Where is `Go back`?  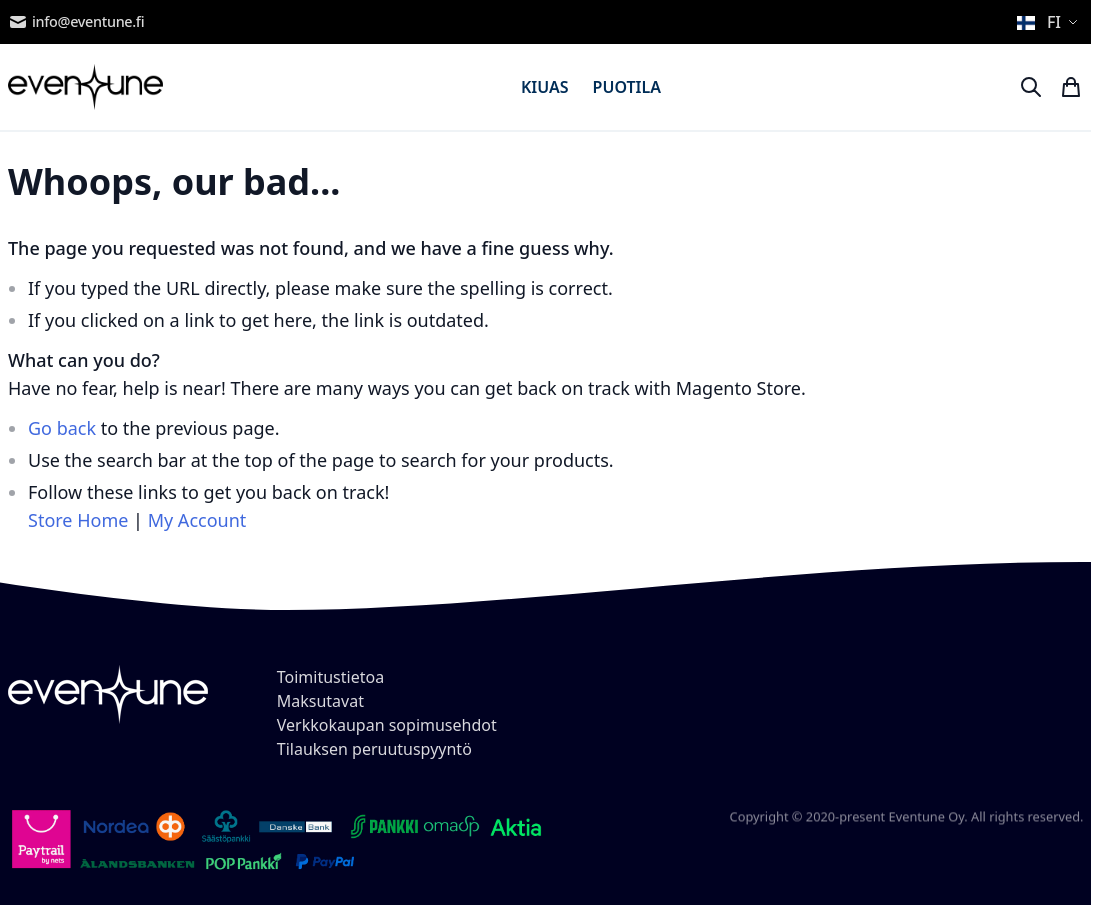 Go back is located at coordinates (62, 428).